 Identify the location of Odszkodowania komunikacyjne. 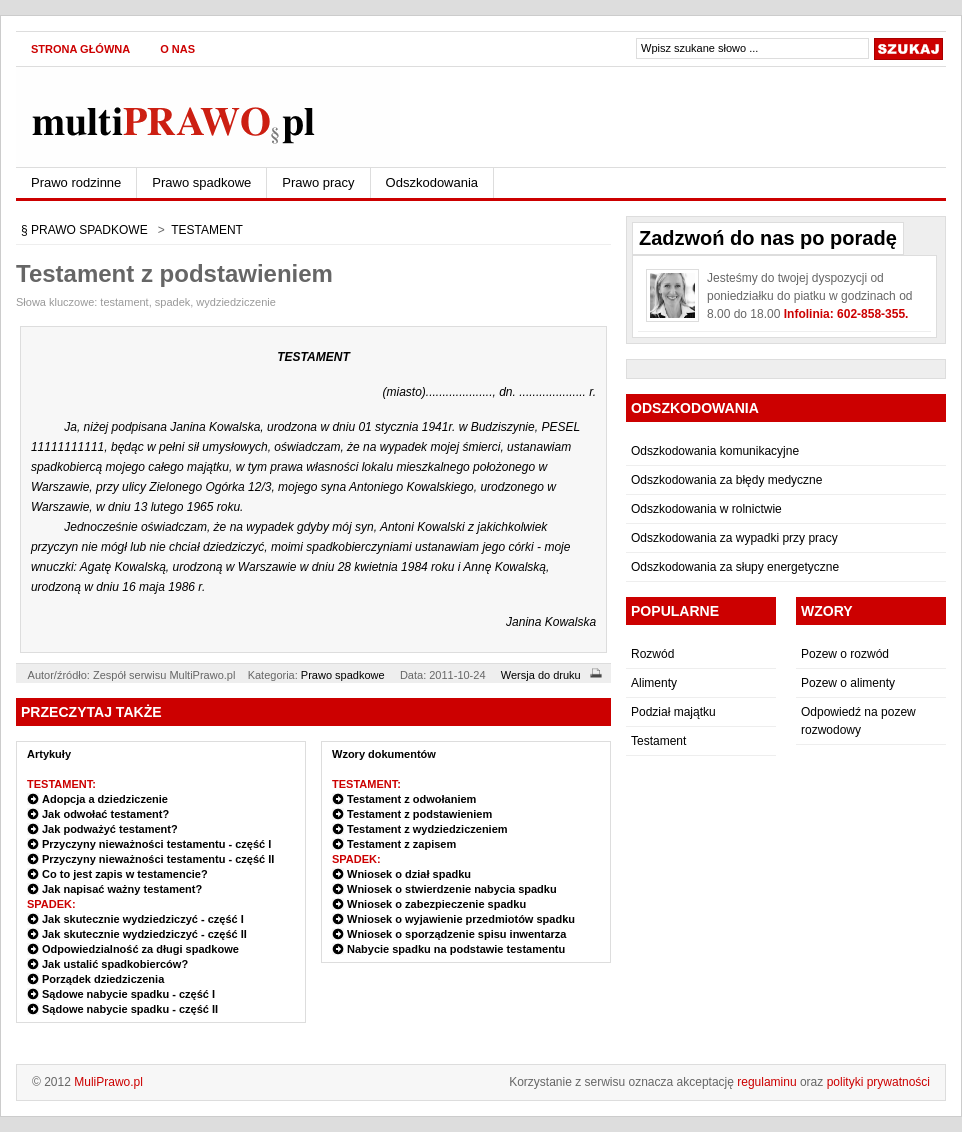
(715, 451).